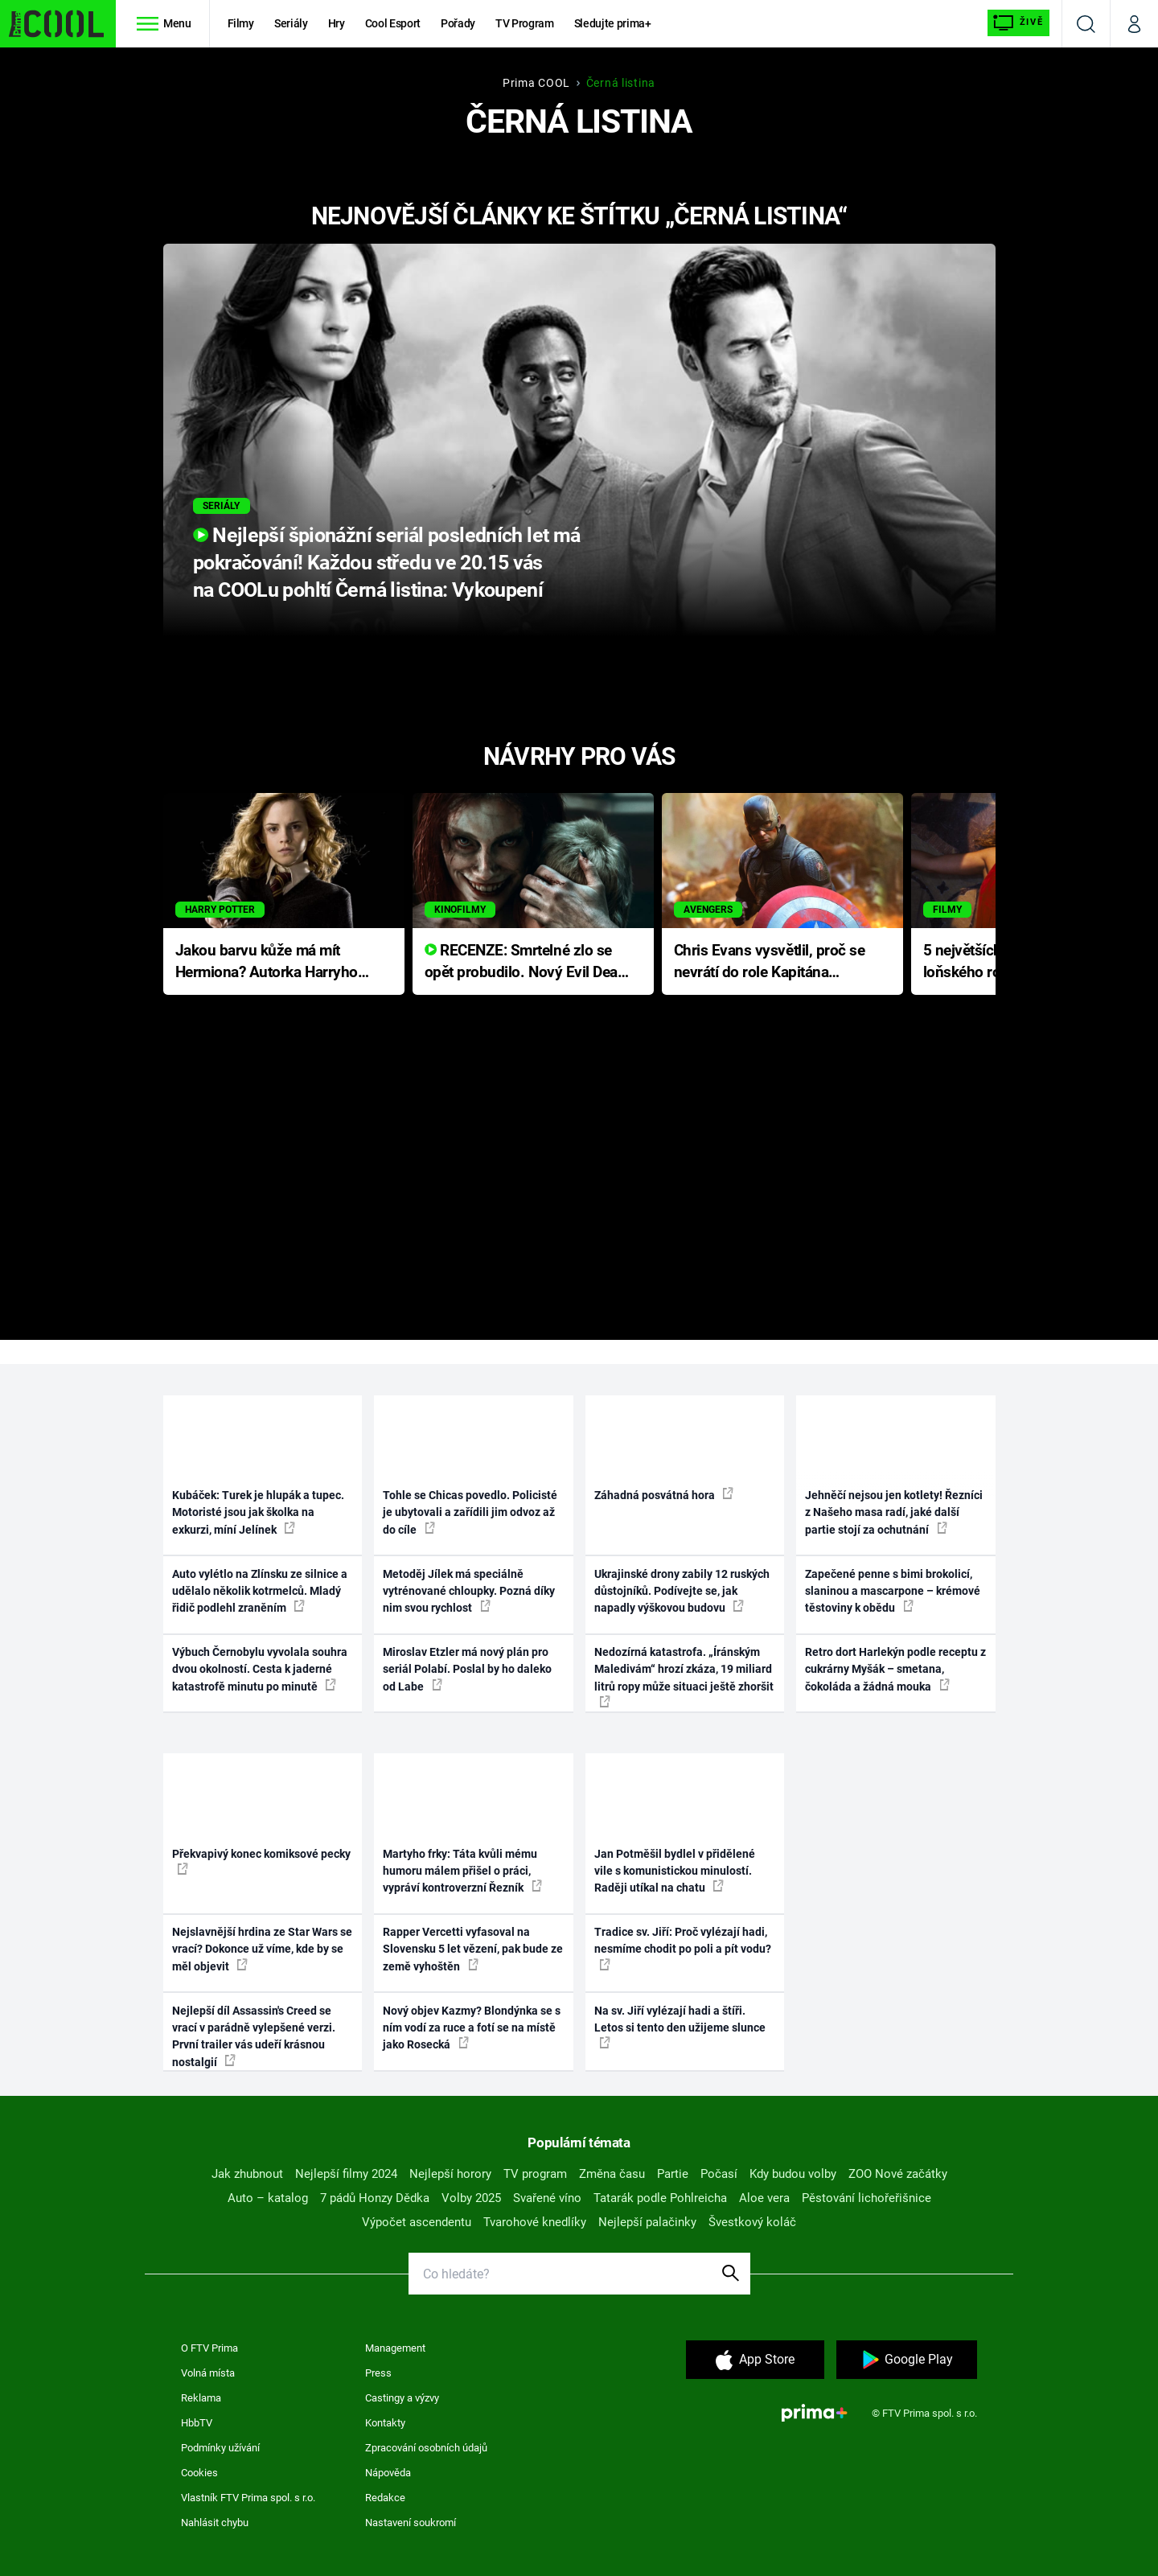 This screenshot has height=2576, width=1158. Describe the element at coordinates (462, 1871) in the screenshot. I see `Martyho frky: Táta kvůli mému humoru málem přišel o práci, vypráví kontroverzní Řezník` at that location.